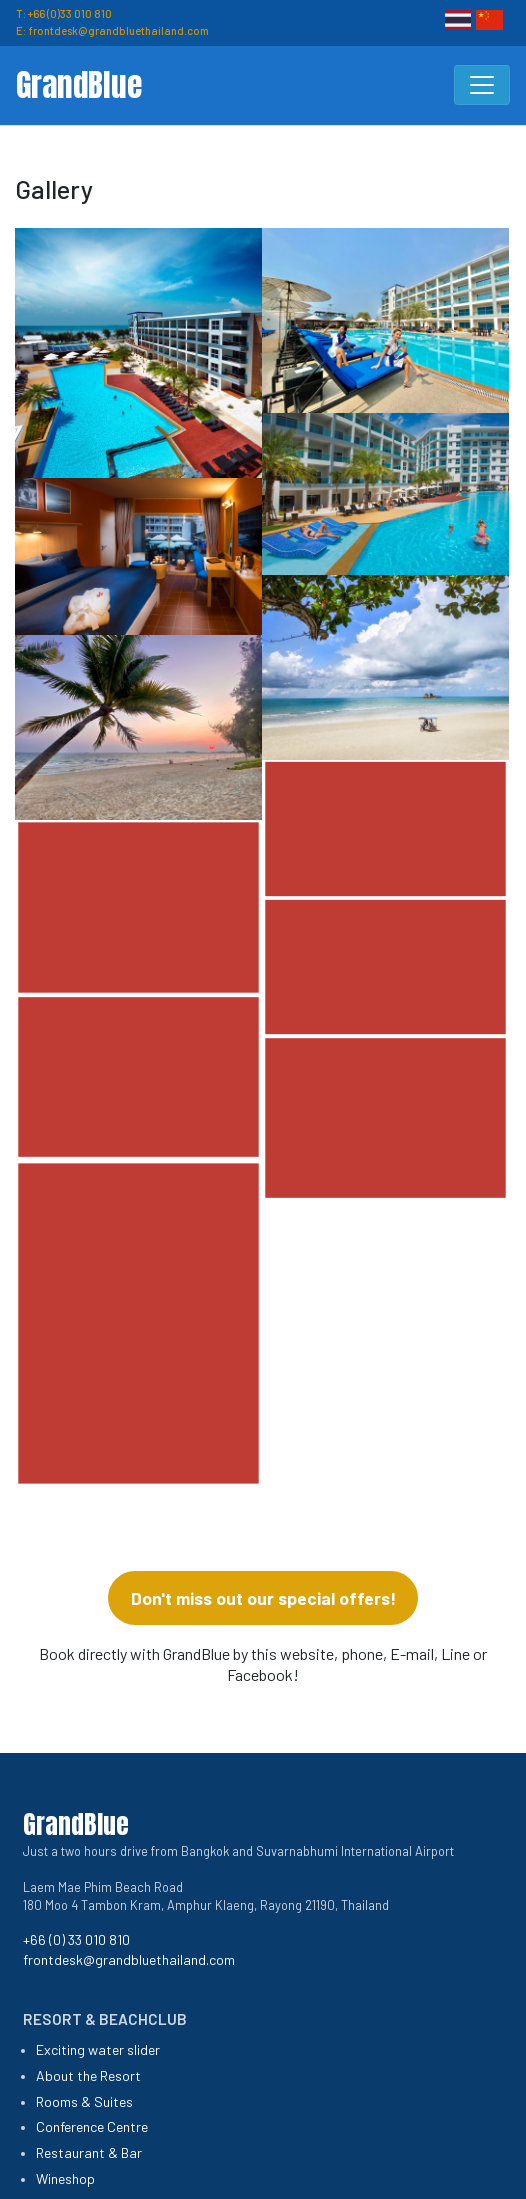 This screenshot has height=2199, width=526. Describe the element at coordinates (64, 13) in the screenshot. I see `T: +66 (0)33 010 810` at that location.